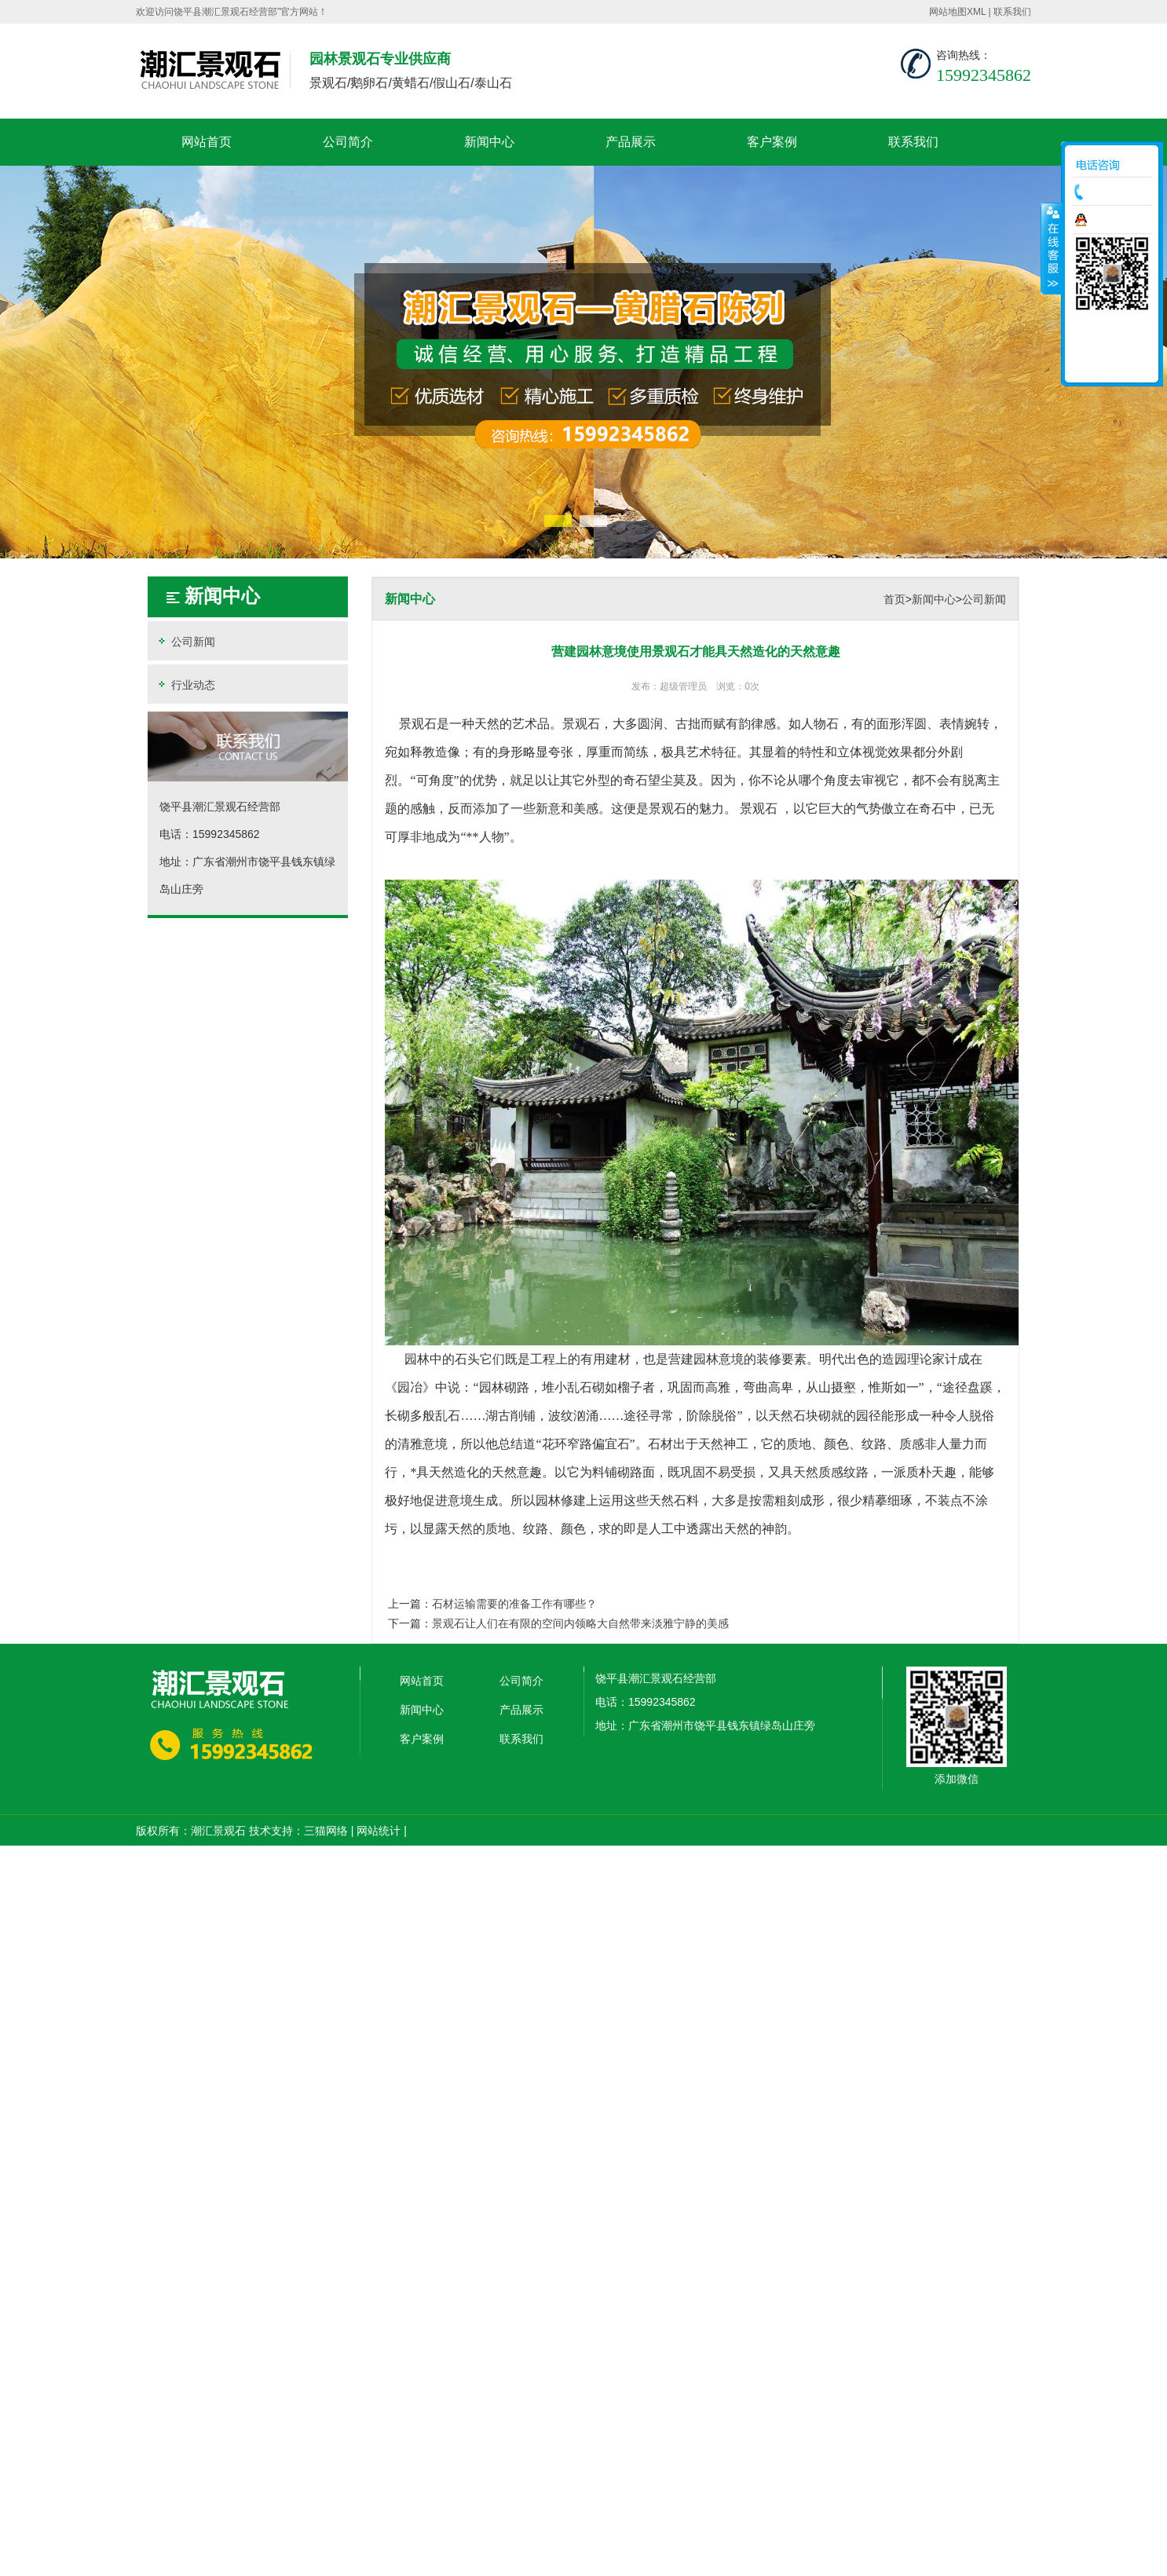 Image resolution: width=1167 pixels, height=2576 pixels. I want to click on 客户案例, so click(772, 141).